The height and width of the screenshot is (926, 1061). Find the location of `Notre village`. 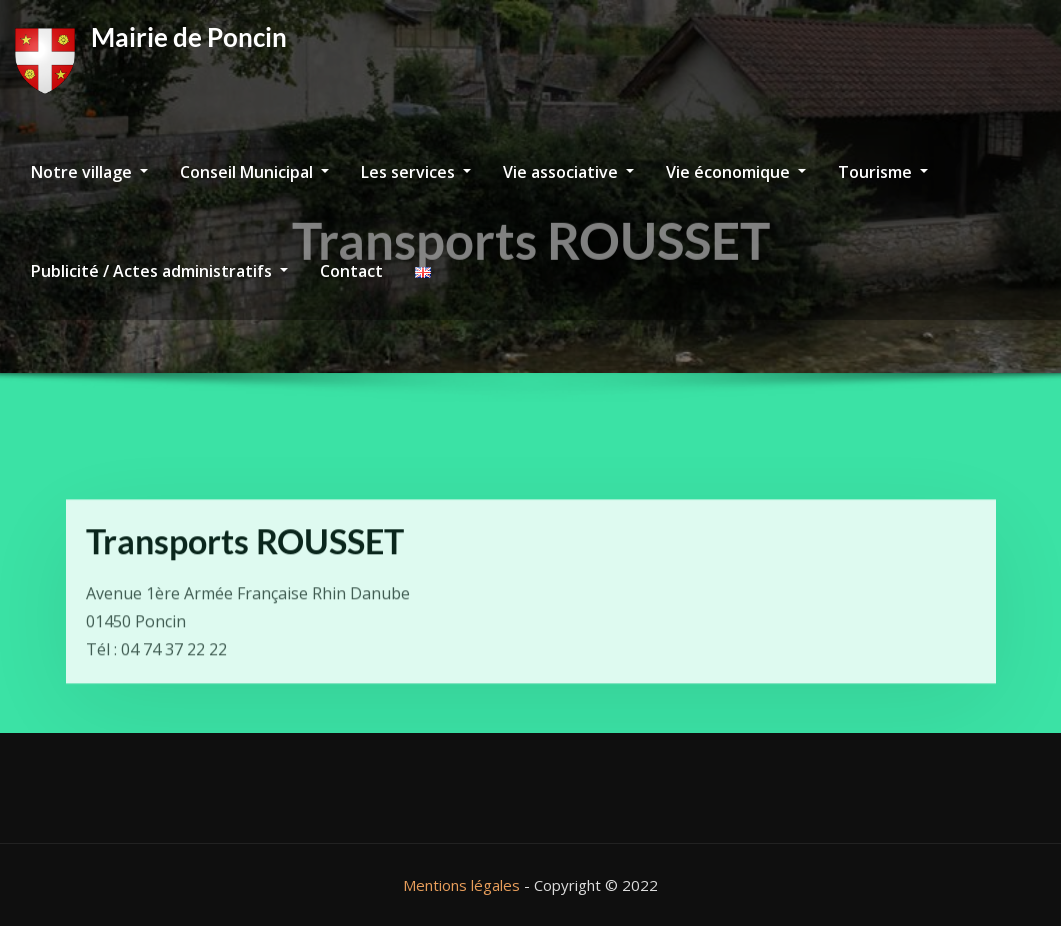

Notre village is located at coordinates (89, 172).